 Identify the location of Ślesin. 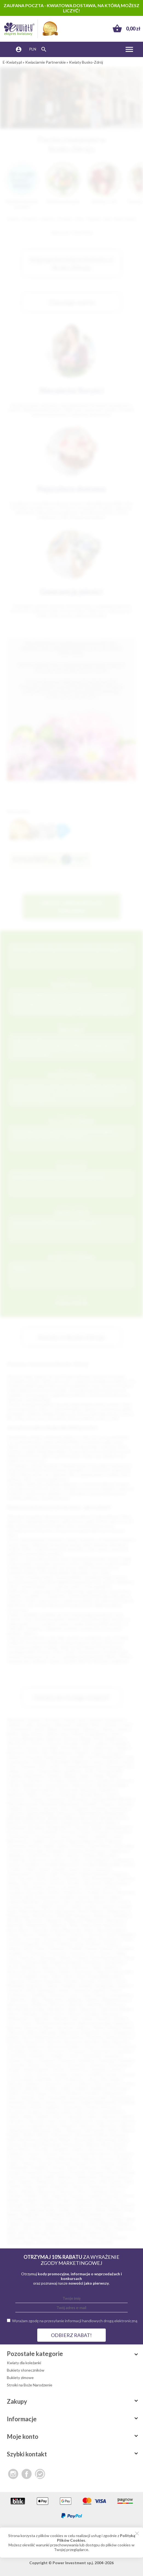
(101, 2209).